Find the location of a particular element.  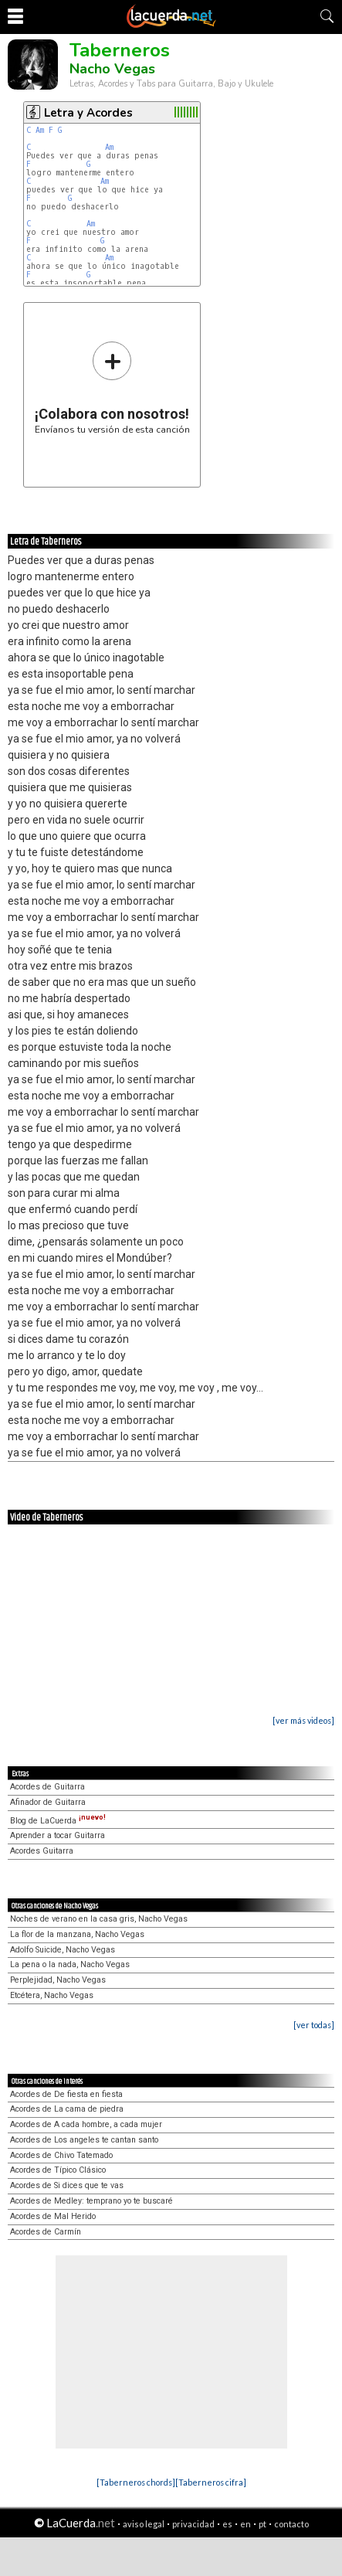

Noches de verano en la casa gris, Nacho Vegas is located at coordinates (99, 1919).